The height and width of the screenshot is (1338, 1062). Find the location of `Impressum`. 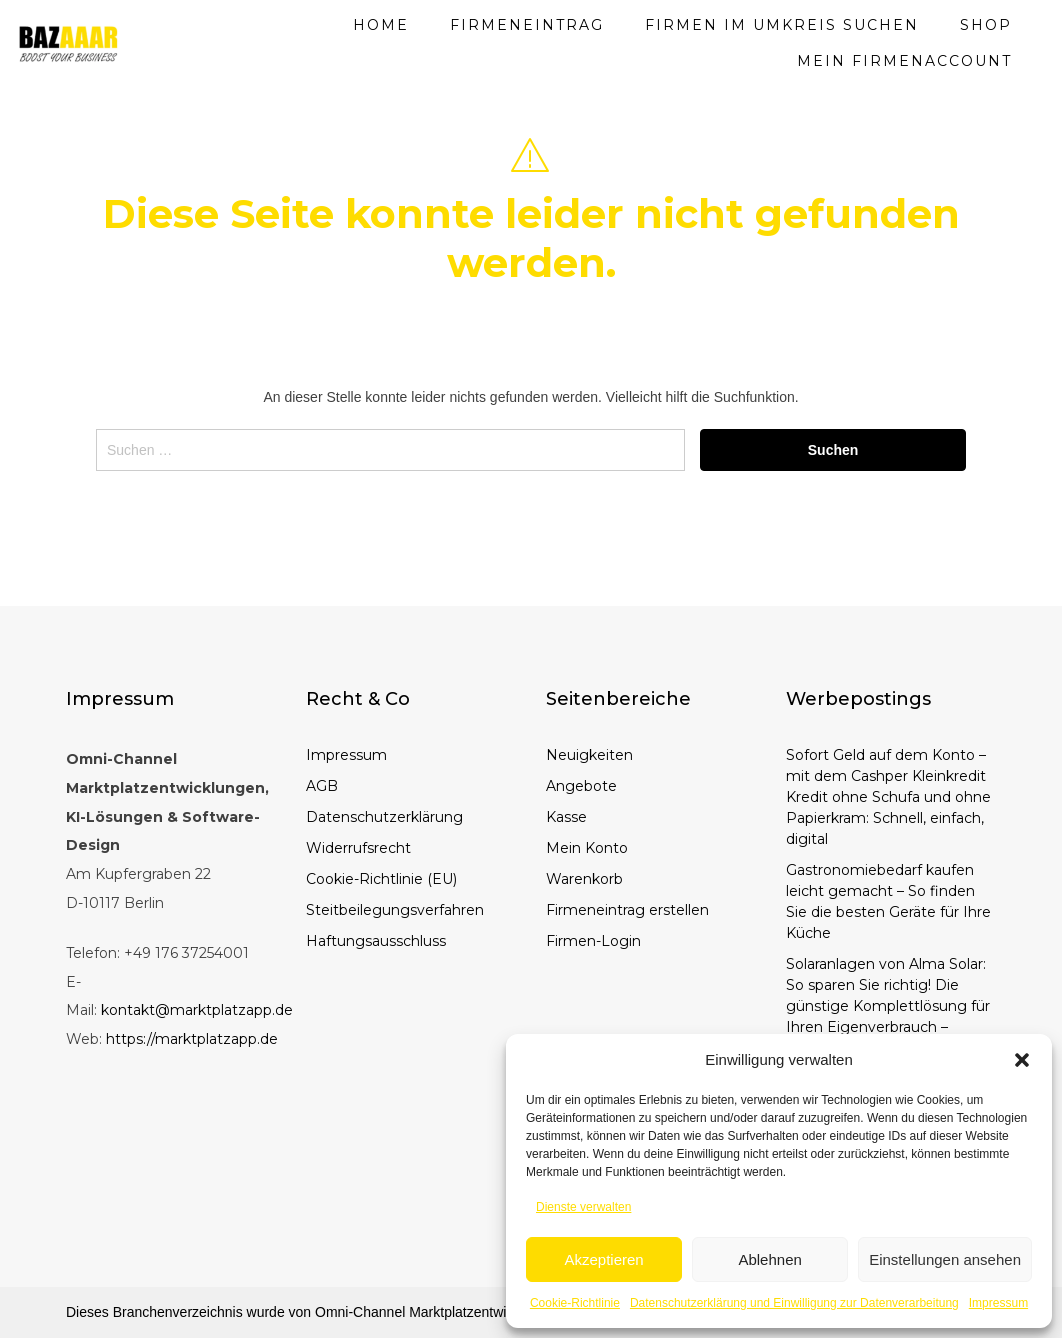

Impressum is located at coordinates (998, 1303).